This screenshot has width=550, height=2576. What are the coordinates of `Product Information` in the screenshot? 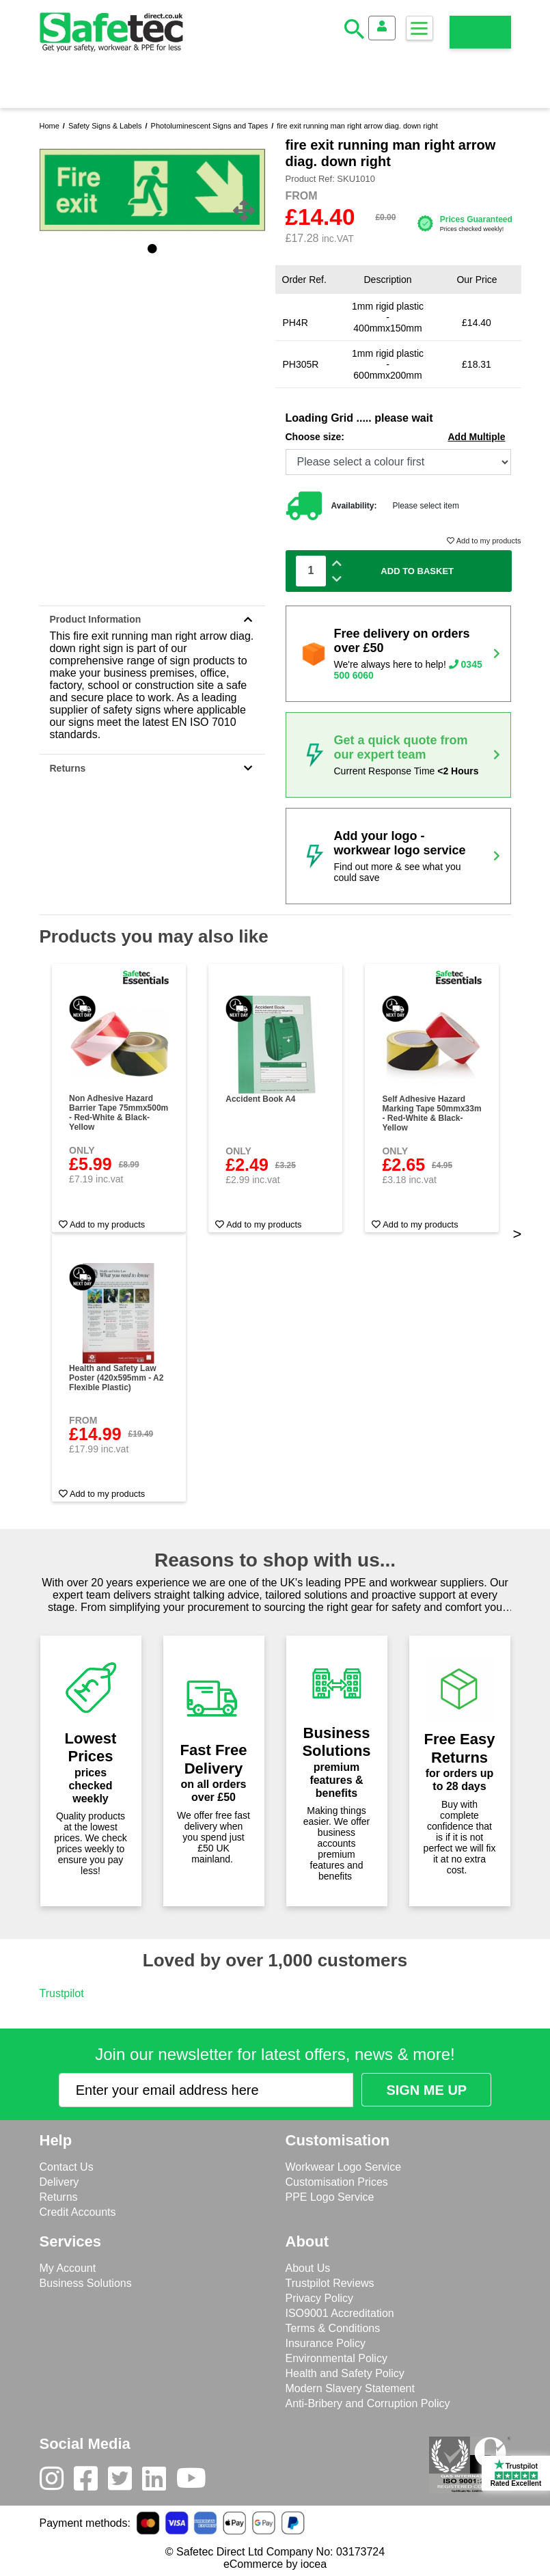 It's located at (152, 619).